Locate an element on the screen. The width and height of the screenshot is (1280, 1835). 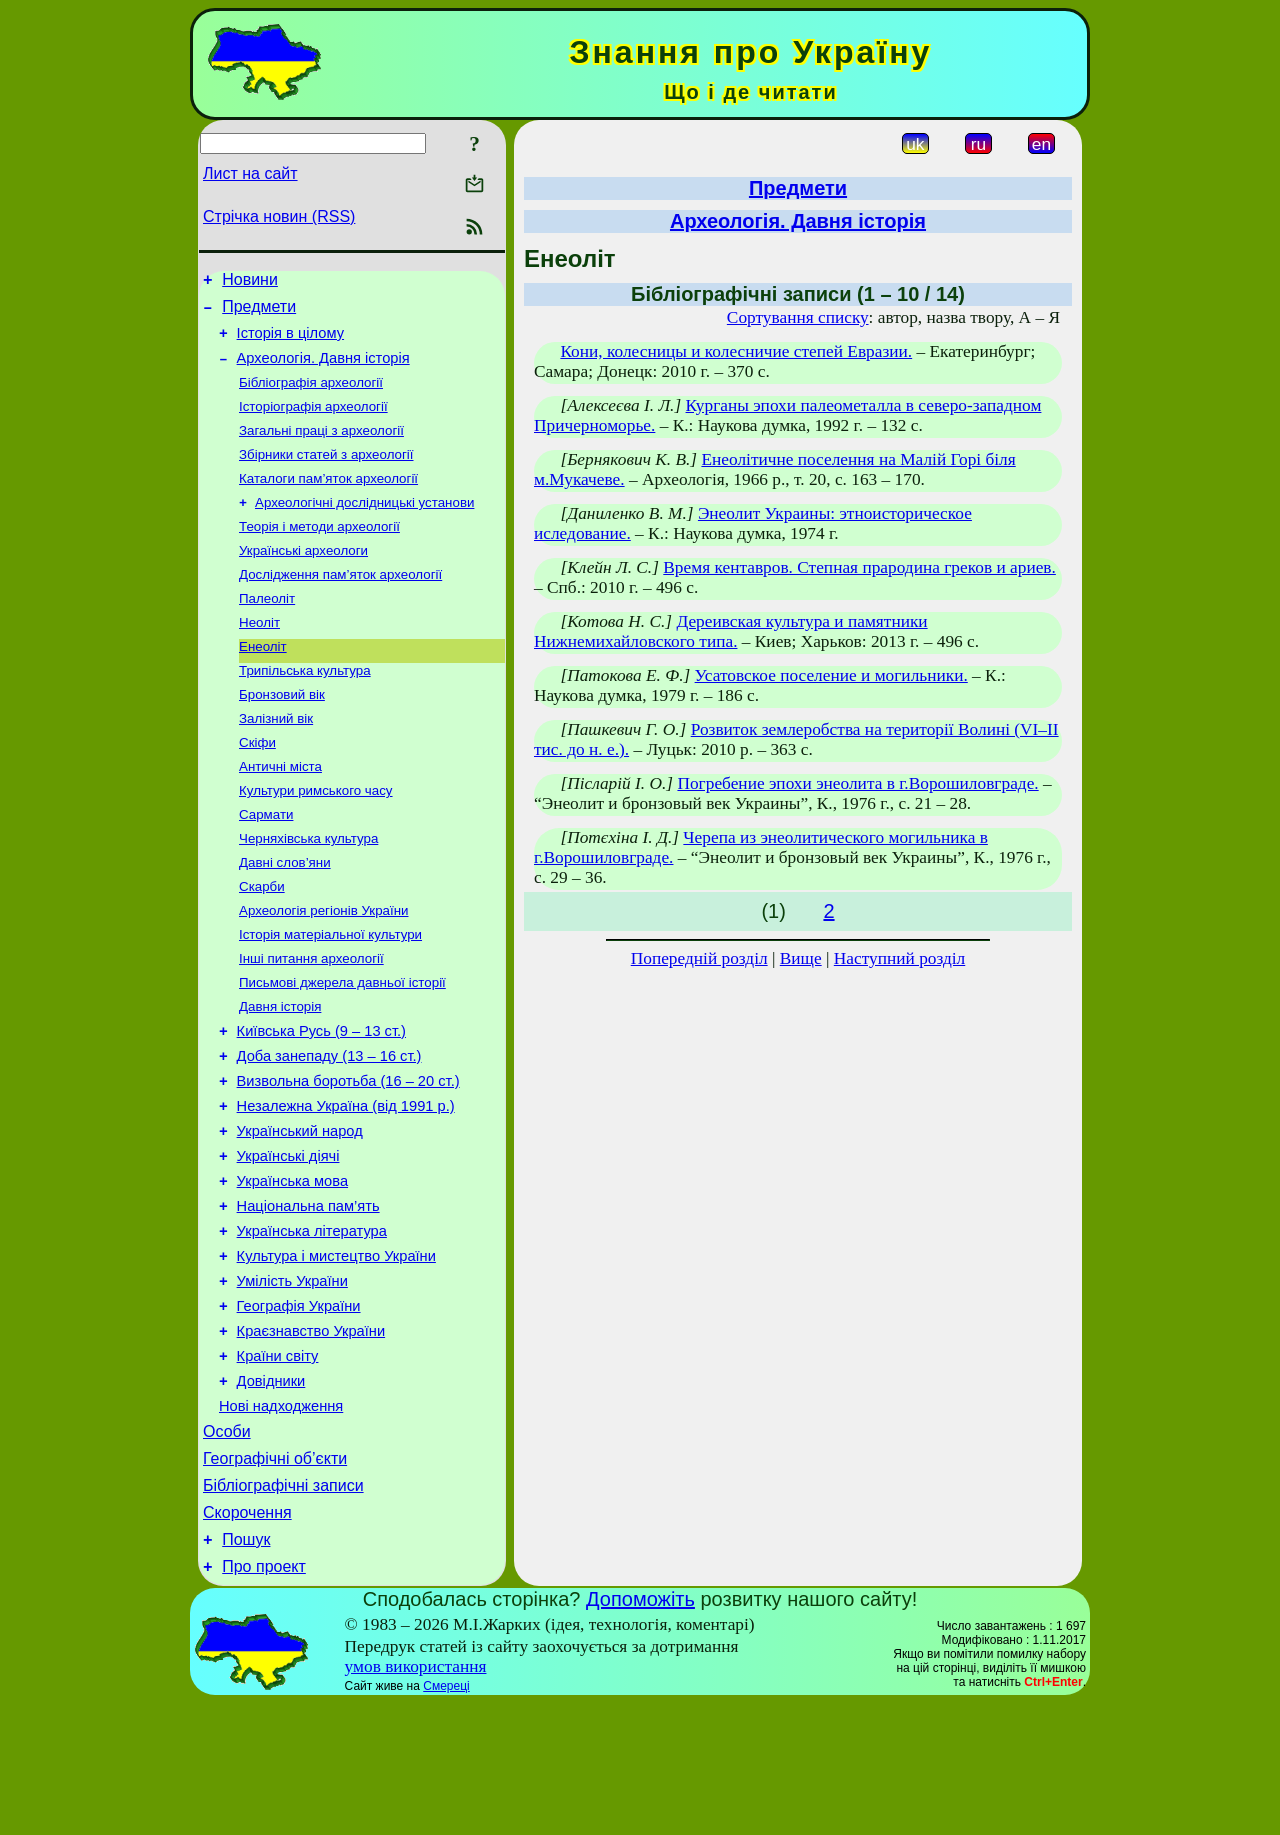
Нові надходження is located at coordinates (281, 1520).